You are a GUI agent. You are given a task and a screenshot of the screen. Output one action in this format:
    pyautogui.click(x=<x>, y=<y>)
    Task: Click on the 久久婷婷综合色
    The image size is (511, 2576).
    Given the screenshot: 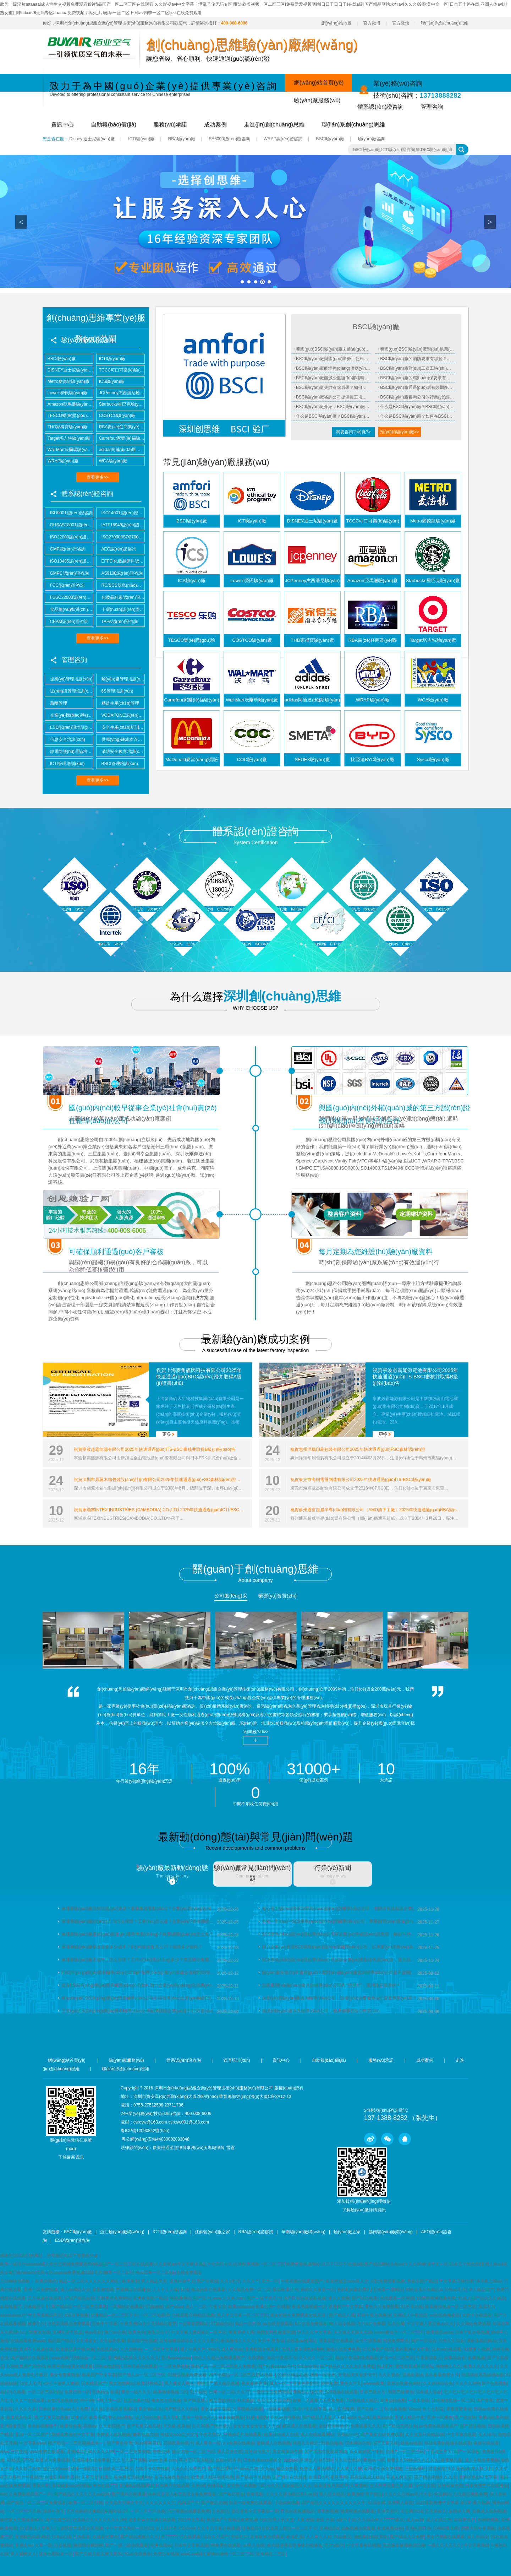 What is the action you would take?
    pyautogui.click(x=438, y=2383)
    